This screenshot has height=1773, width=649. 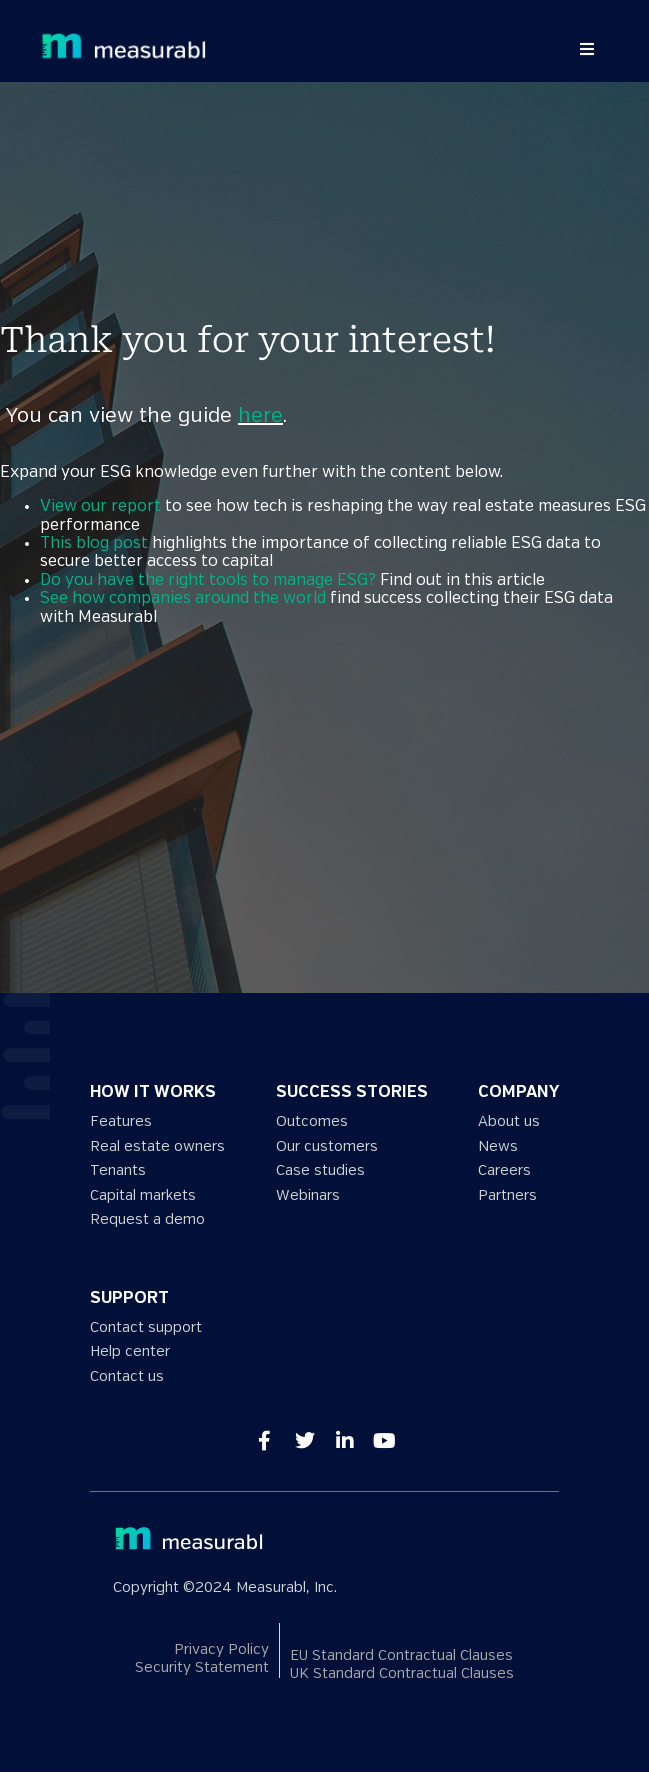 I want to click on UK Standard Contractual Clauses, so click(x=402, y=1673).